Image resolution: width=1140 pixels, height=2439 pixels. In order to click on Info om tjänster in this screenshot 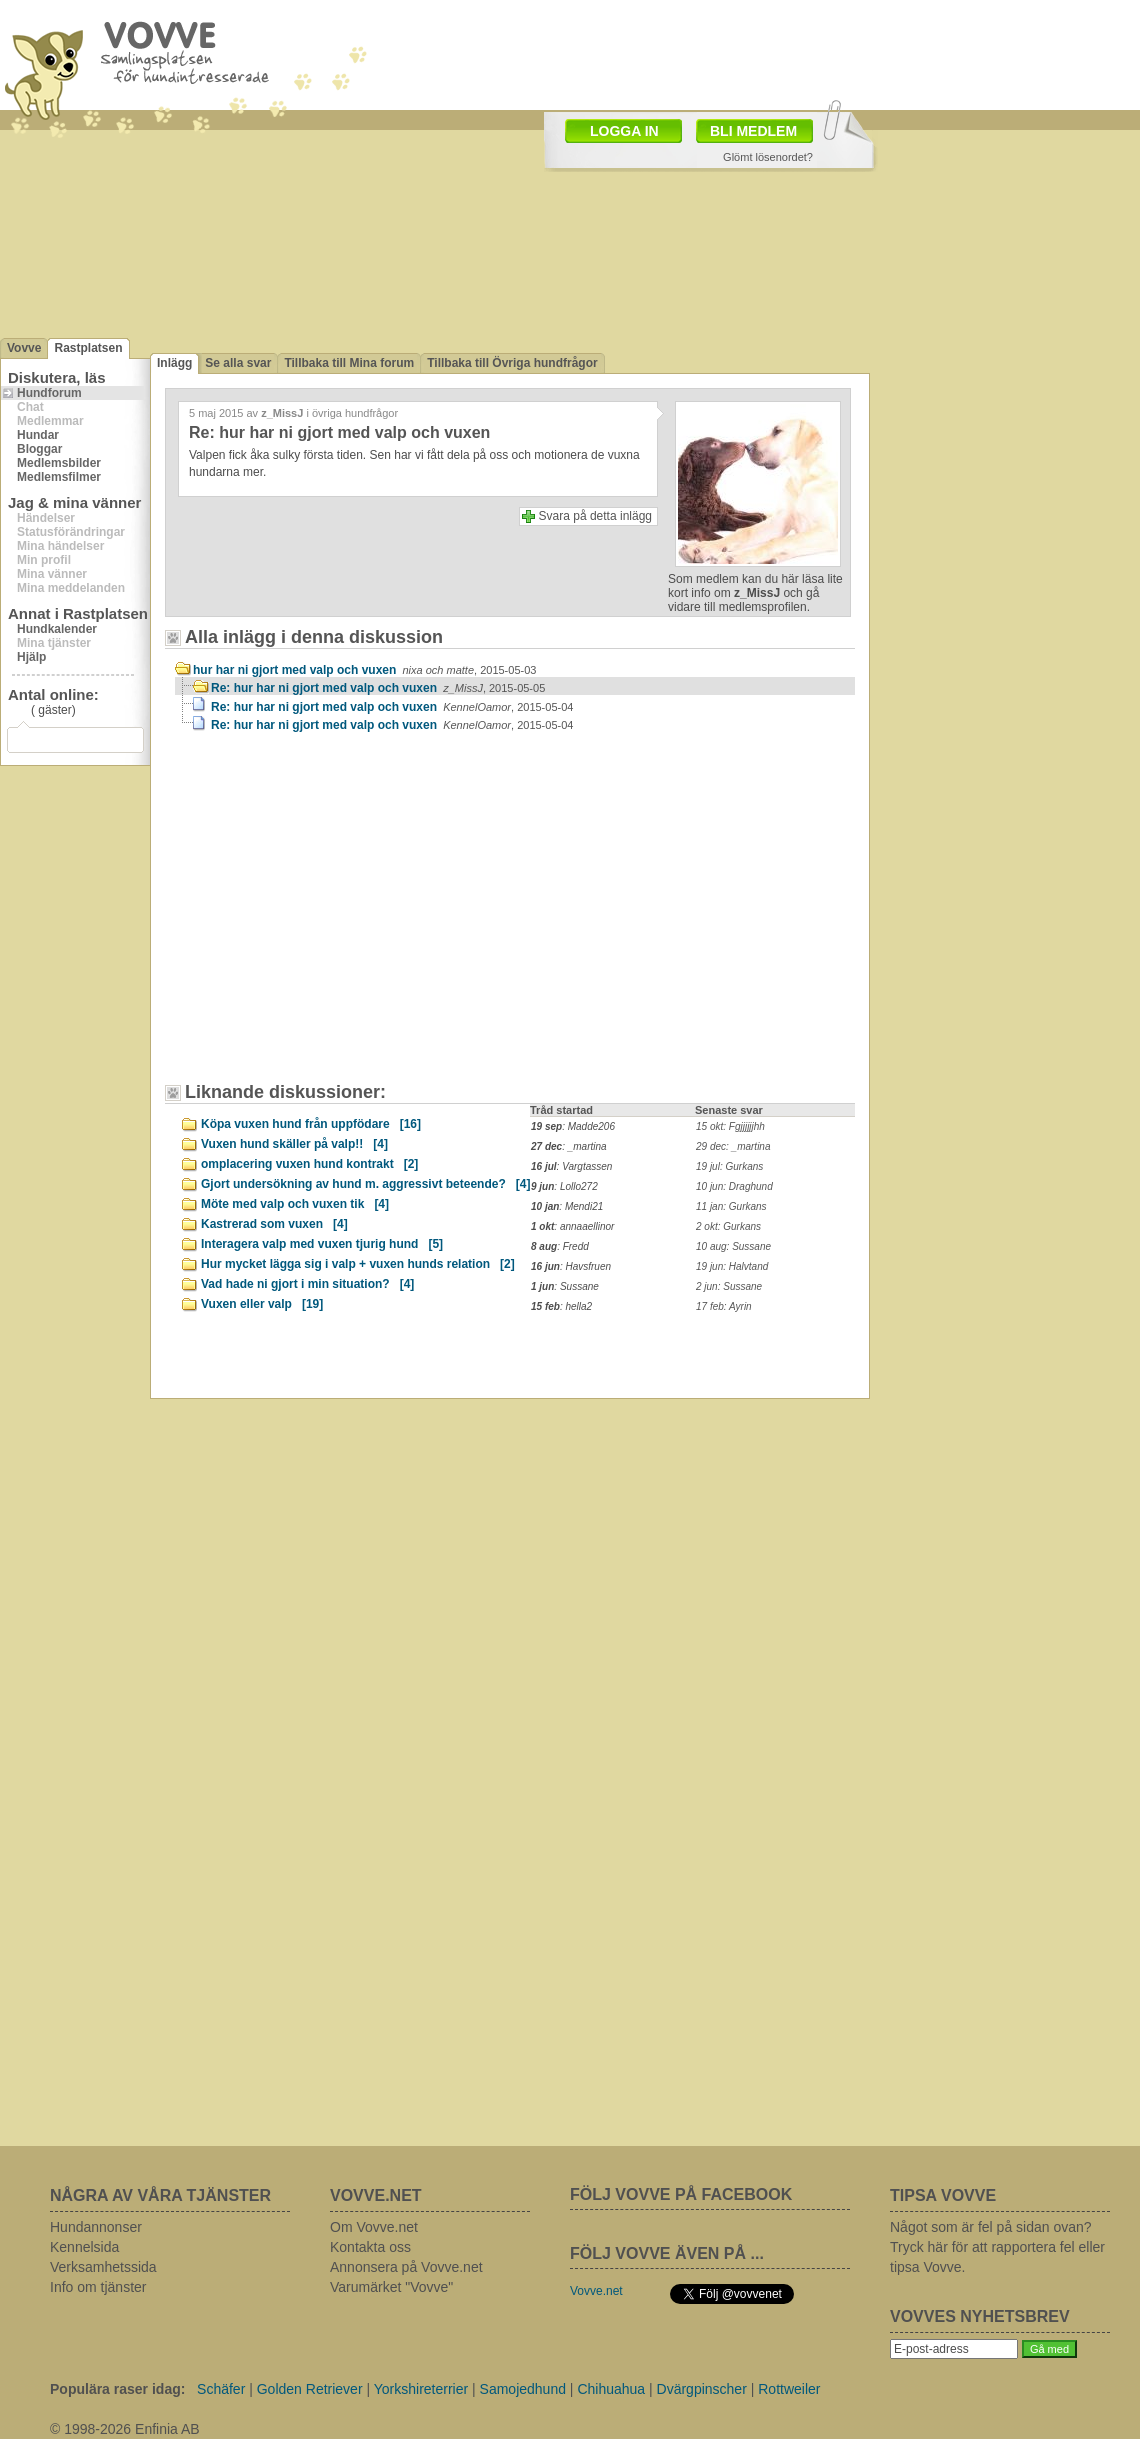, I will do `click(98, 2287)`.